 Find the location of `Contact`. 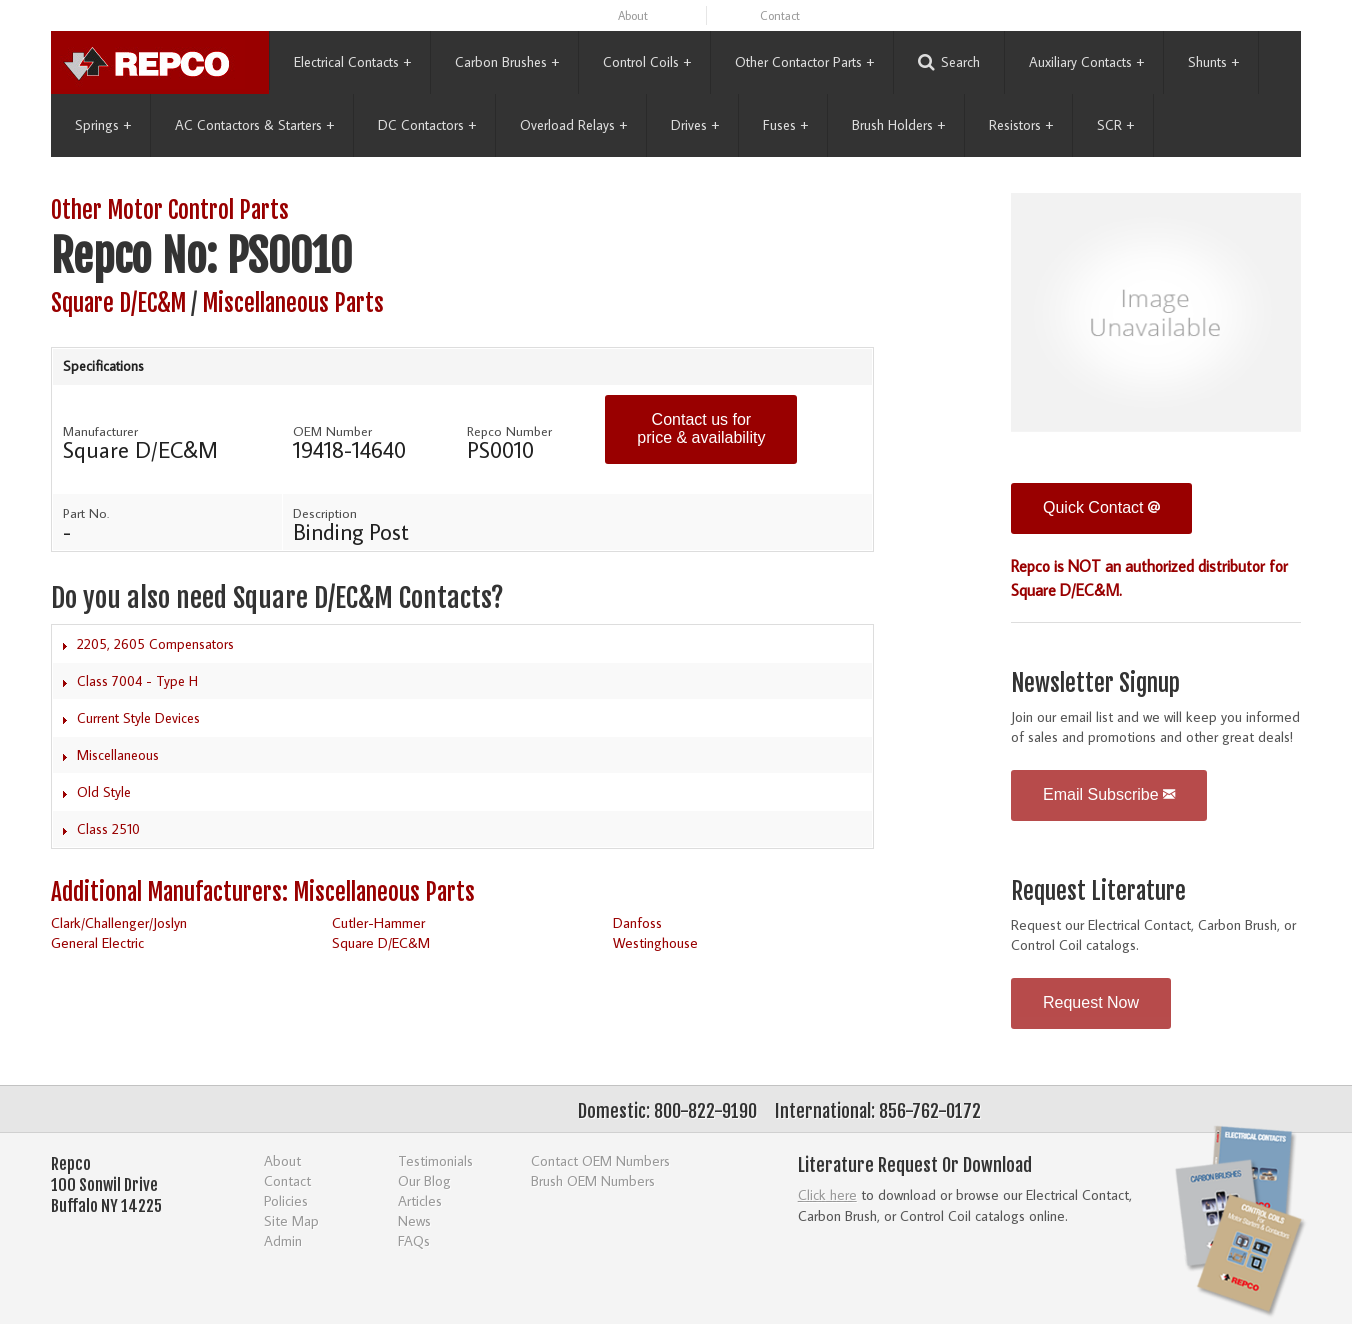

Contact is located at coordinates (780, 15).